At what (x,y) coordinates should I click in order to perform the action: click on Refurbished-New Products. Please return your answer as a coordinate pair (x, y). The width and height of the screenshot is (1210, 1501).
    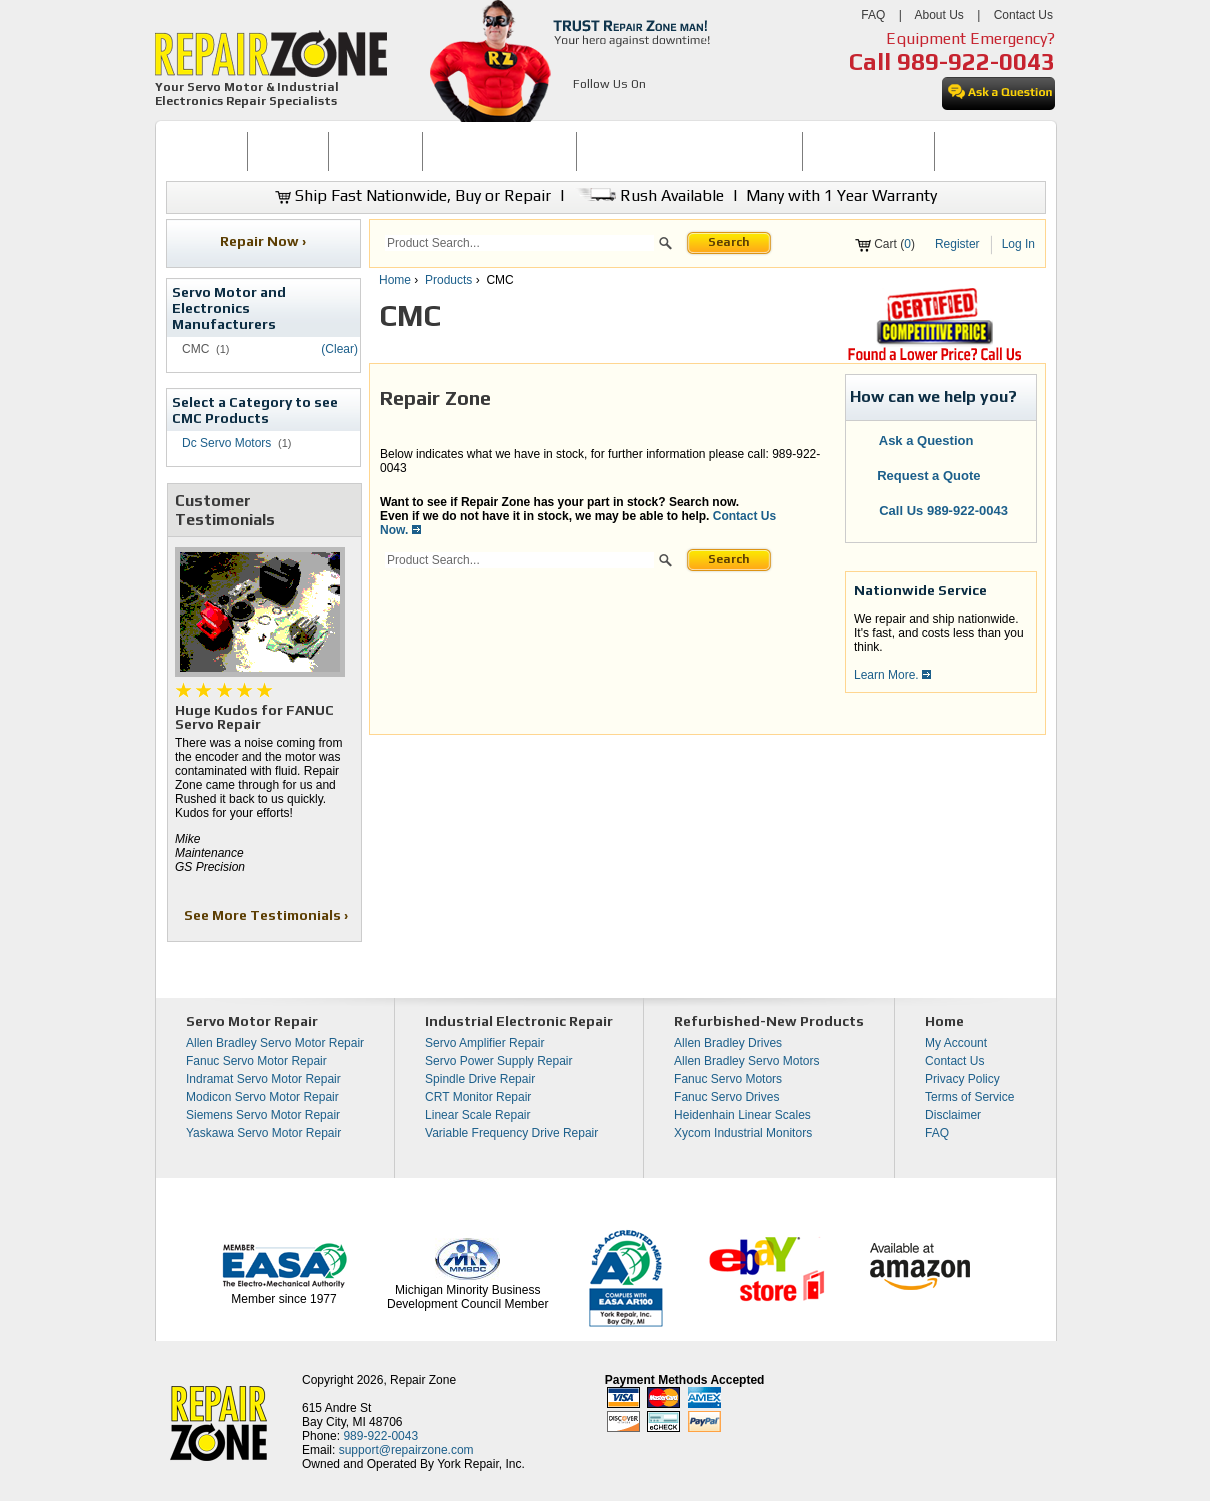
    Looking at the image, I should click on (769, 1021).